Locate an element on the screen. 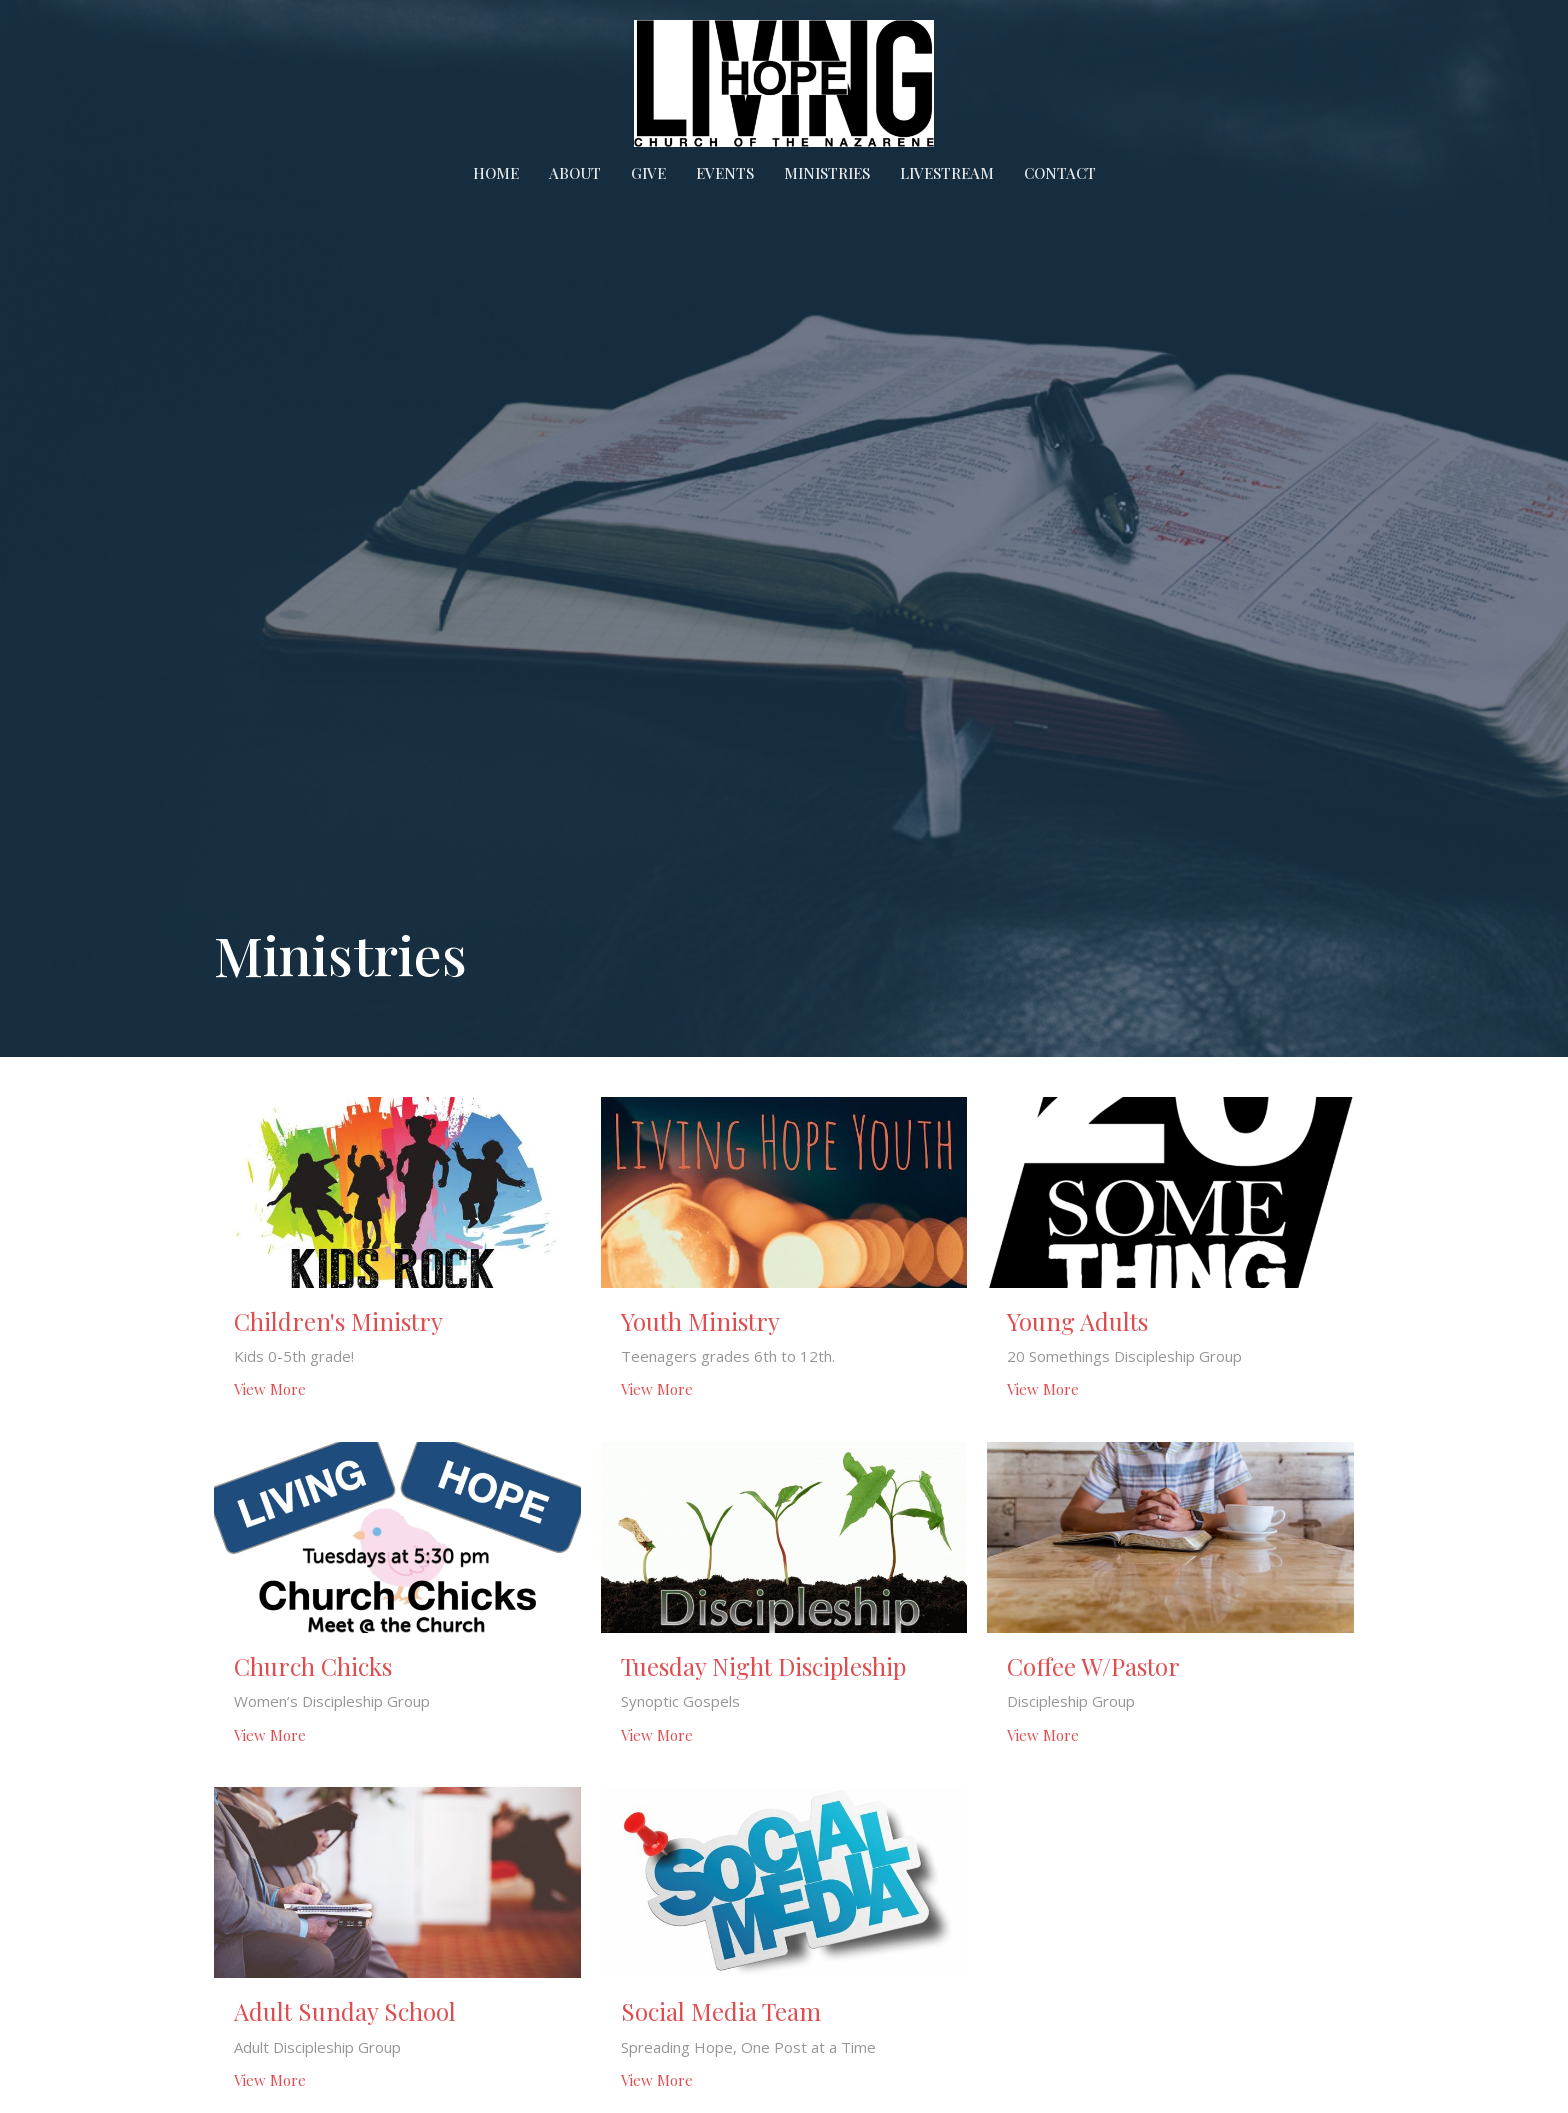  Events is located at coordinates (725, 173).